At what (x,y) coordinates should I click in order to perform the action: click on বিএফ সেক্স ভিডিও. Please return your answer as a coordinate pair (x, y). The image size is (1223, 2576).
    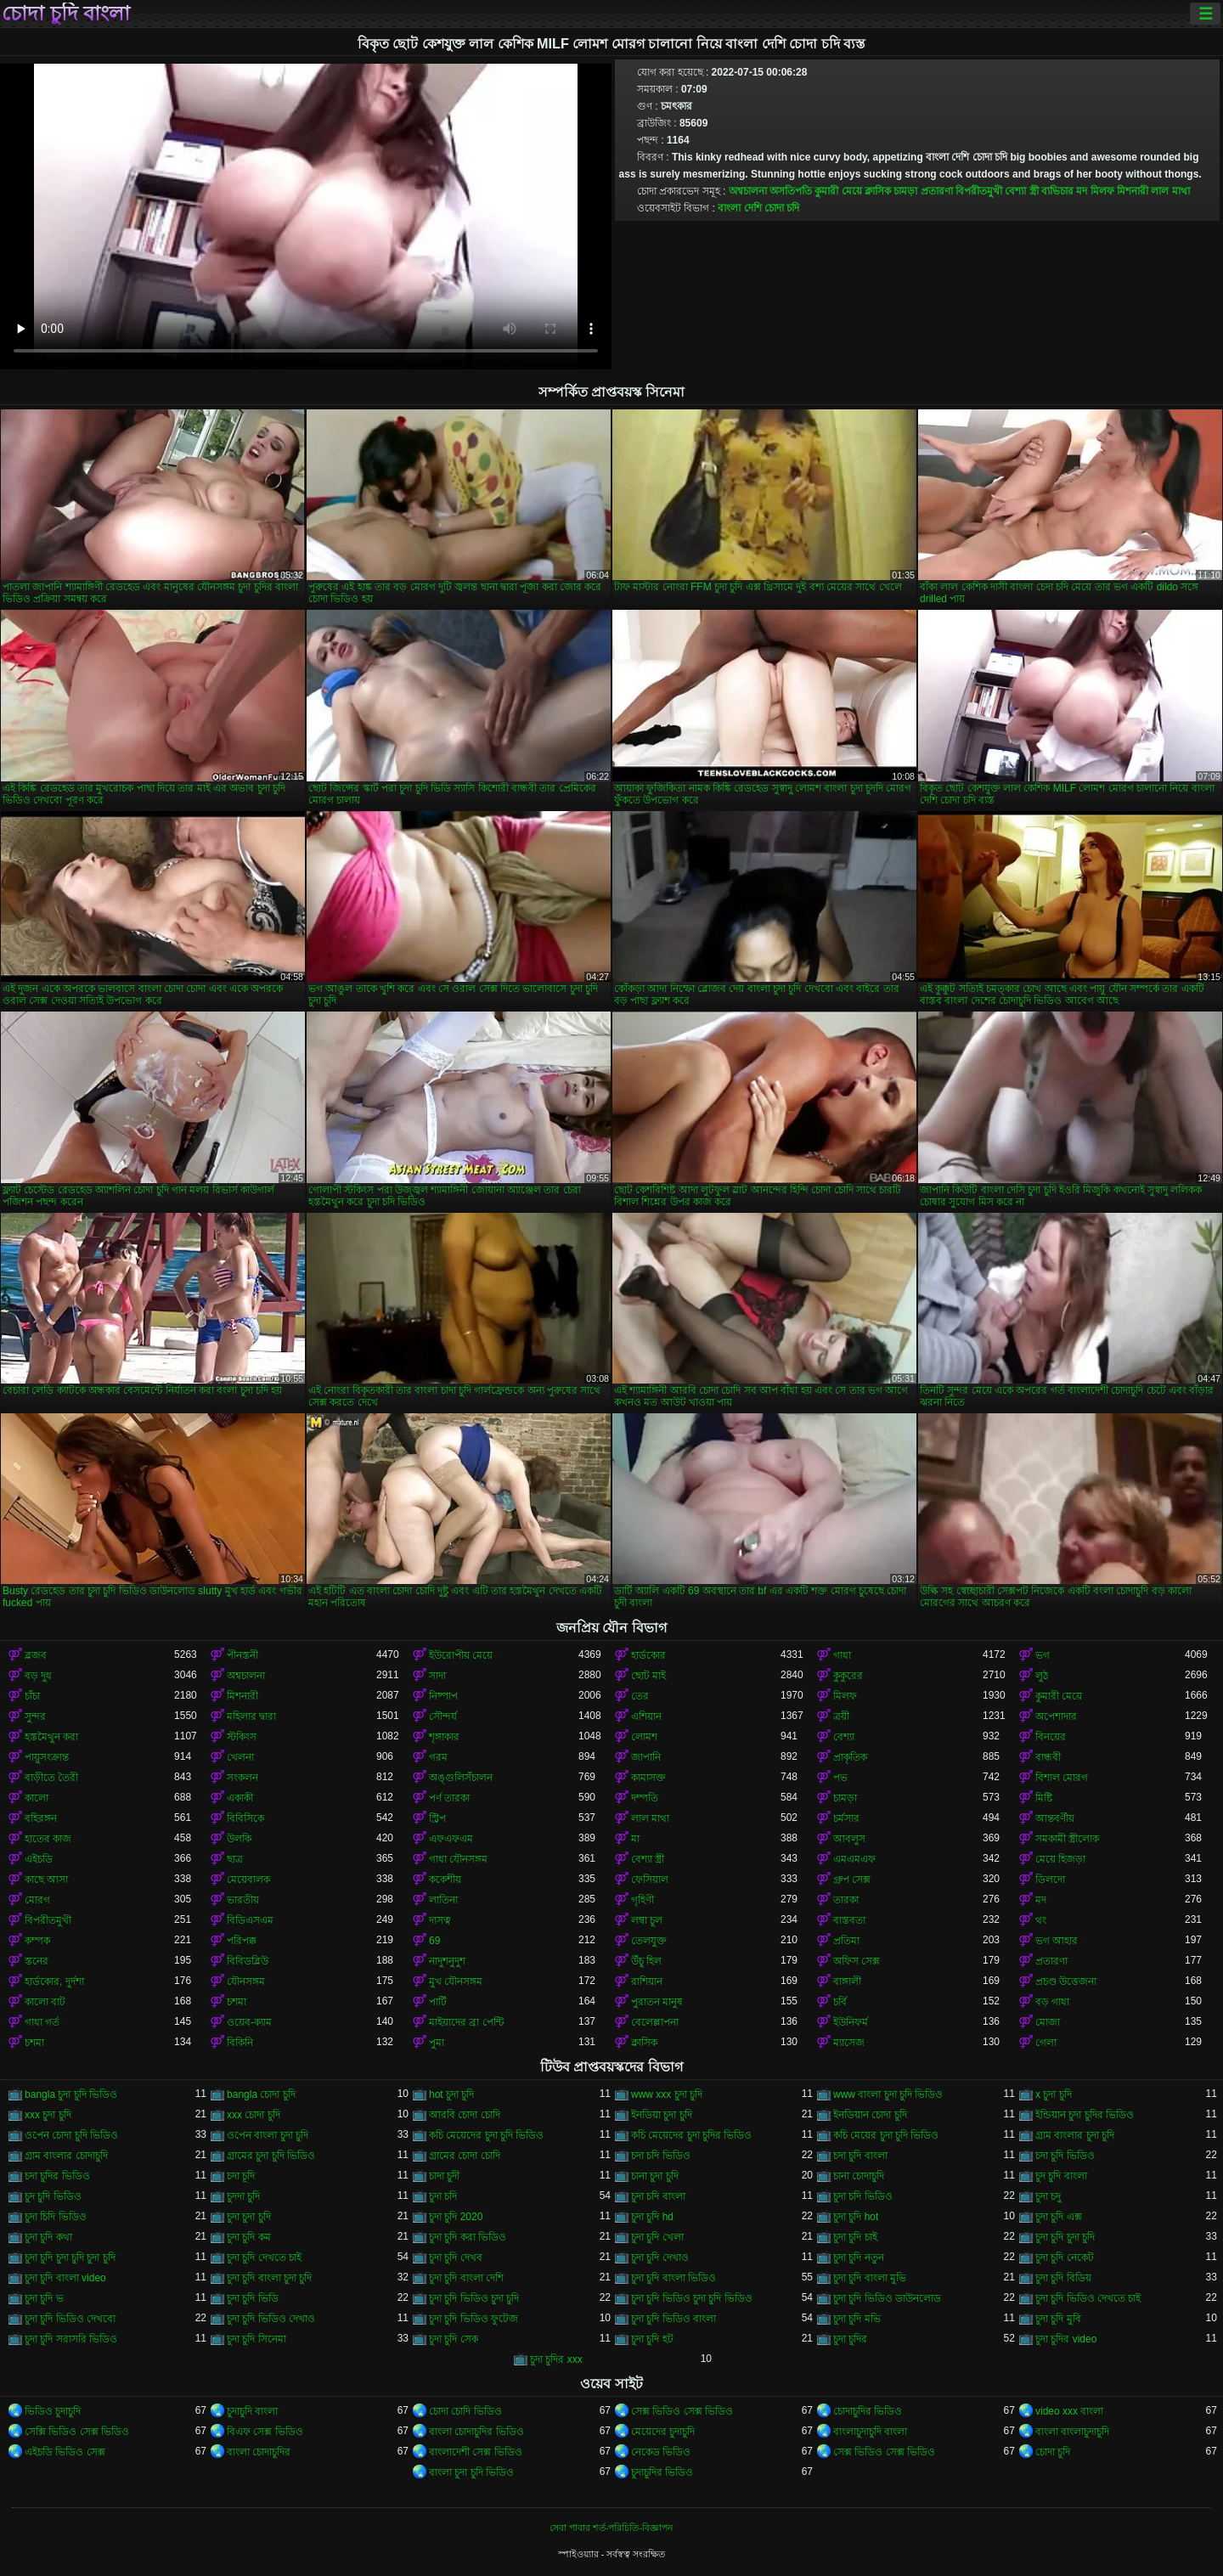
    Looking at the image, I should click on (265, 2432).